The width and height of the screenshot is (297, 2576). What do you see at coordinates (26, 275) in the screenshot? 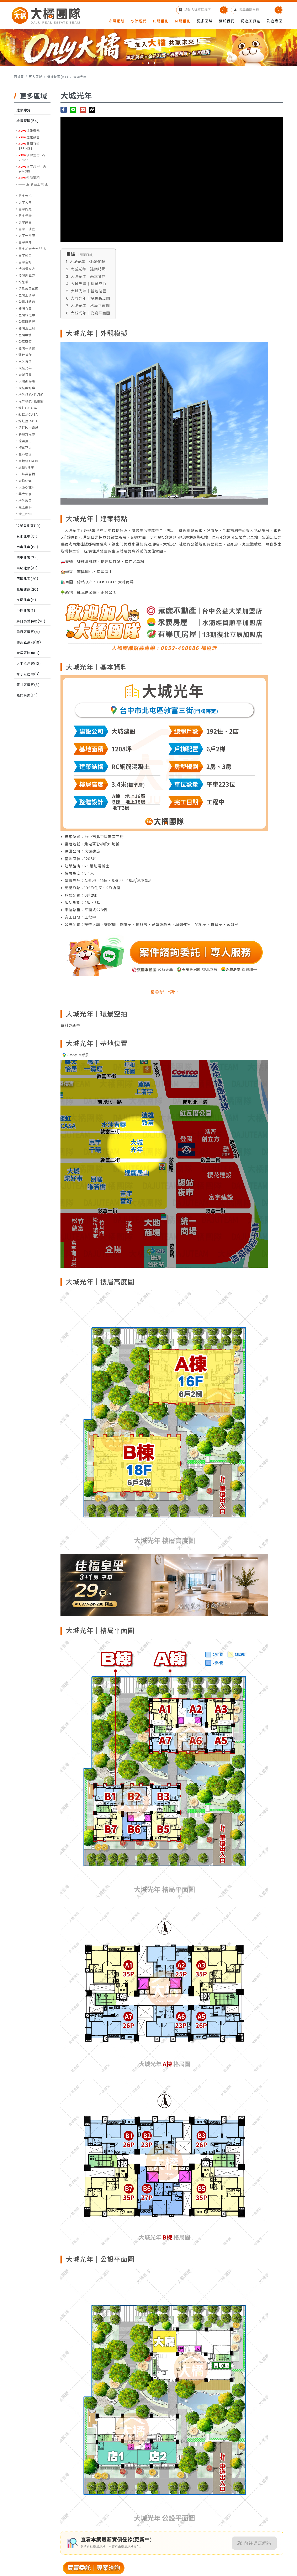
I see `浩瀚創立方` at bounding box center [26, 275].